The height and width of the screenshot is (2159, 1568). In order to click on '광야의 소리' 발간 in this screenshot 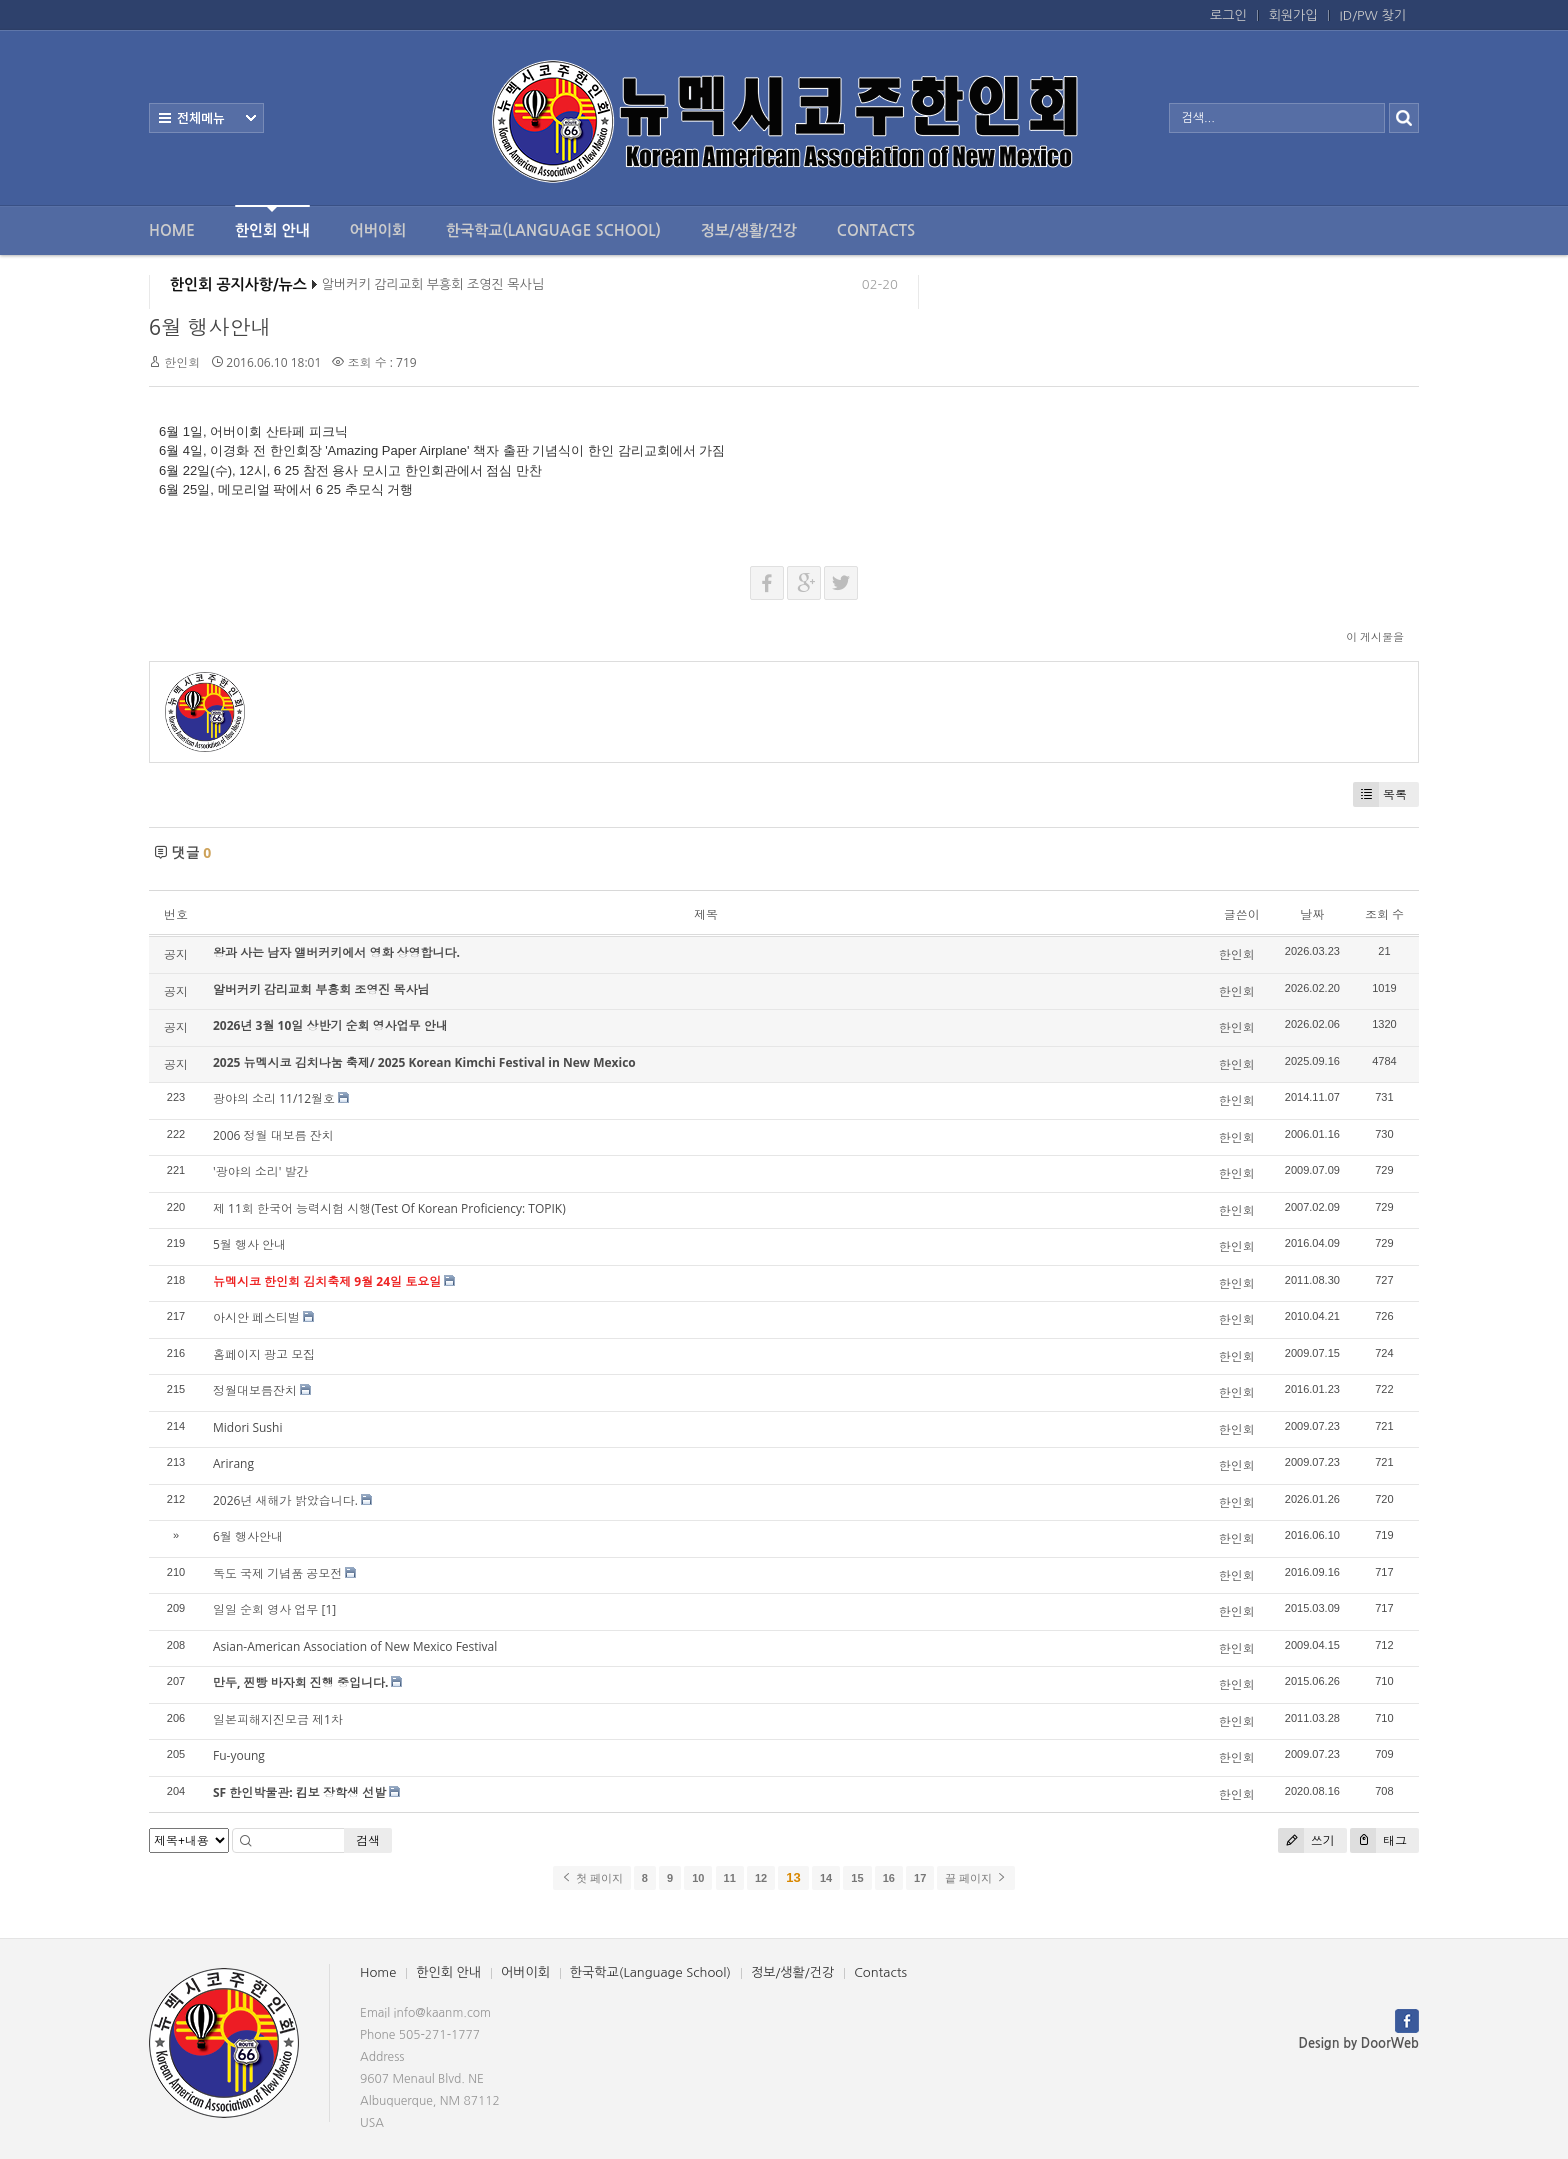, I will do `click(261, 1171)`.